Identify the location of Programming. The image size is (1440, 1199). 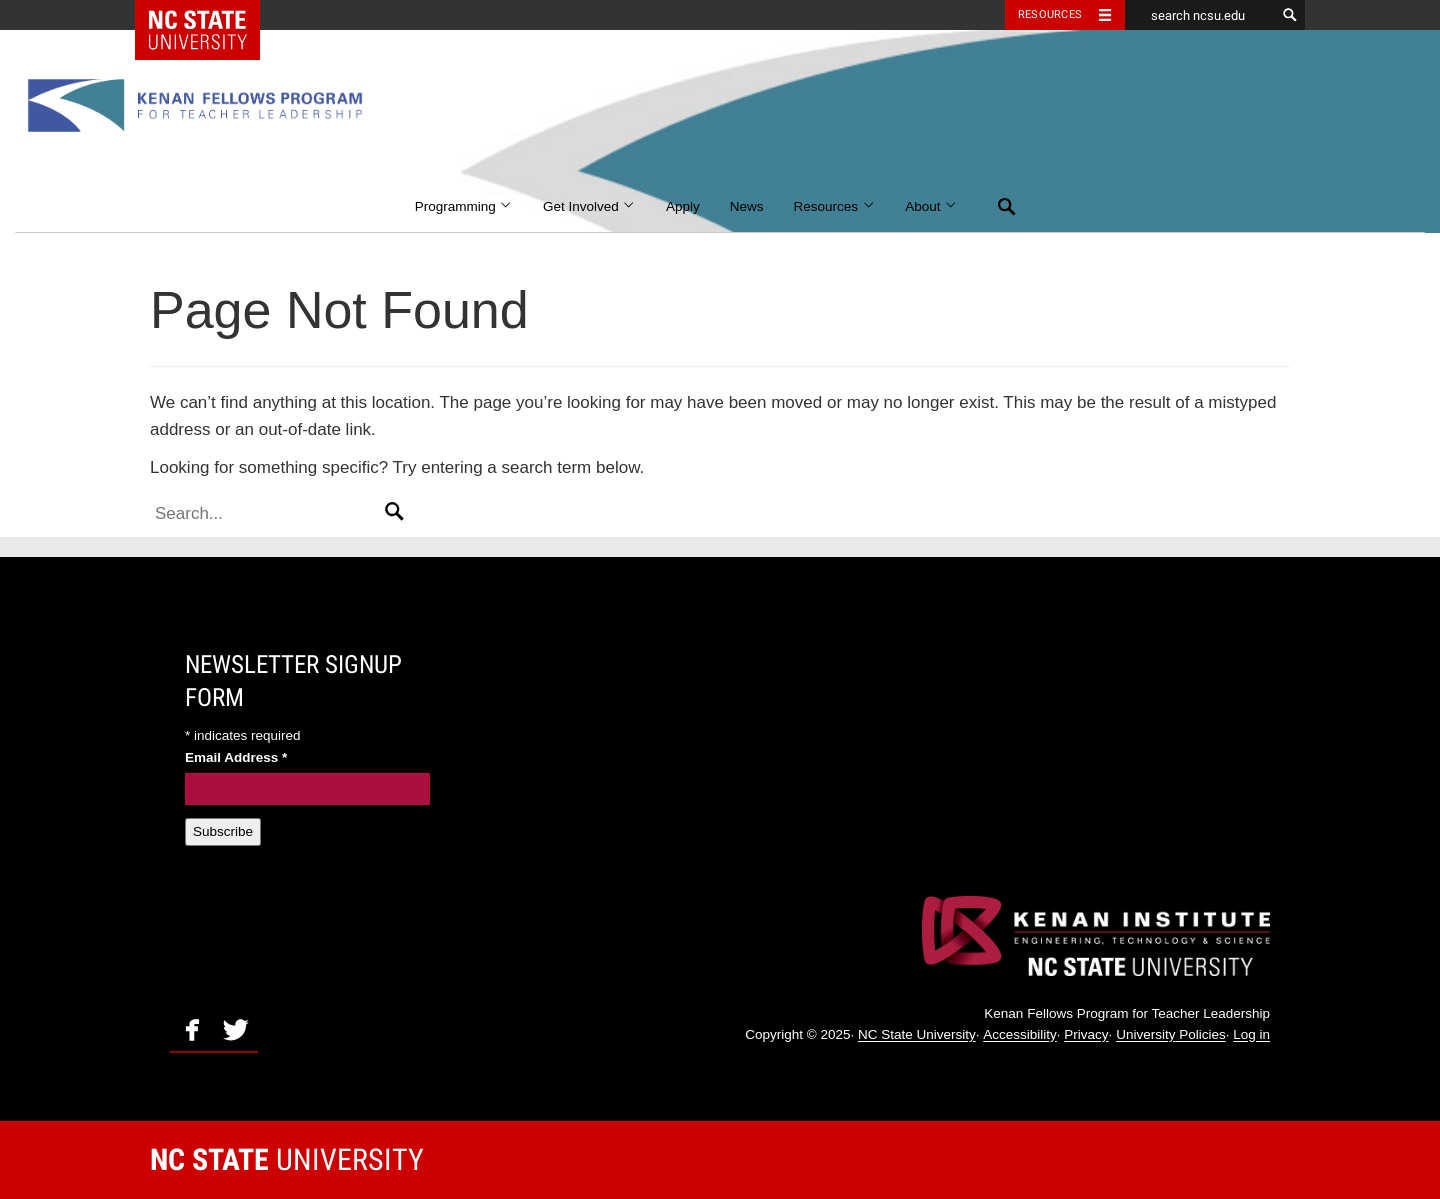
(464, 206).